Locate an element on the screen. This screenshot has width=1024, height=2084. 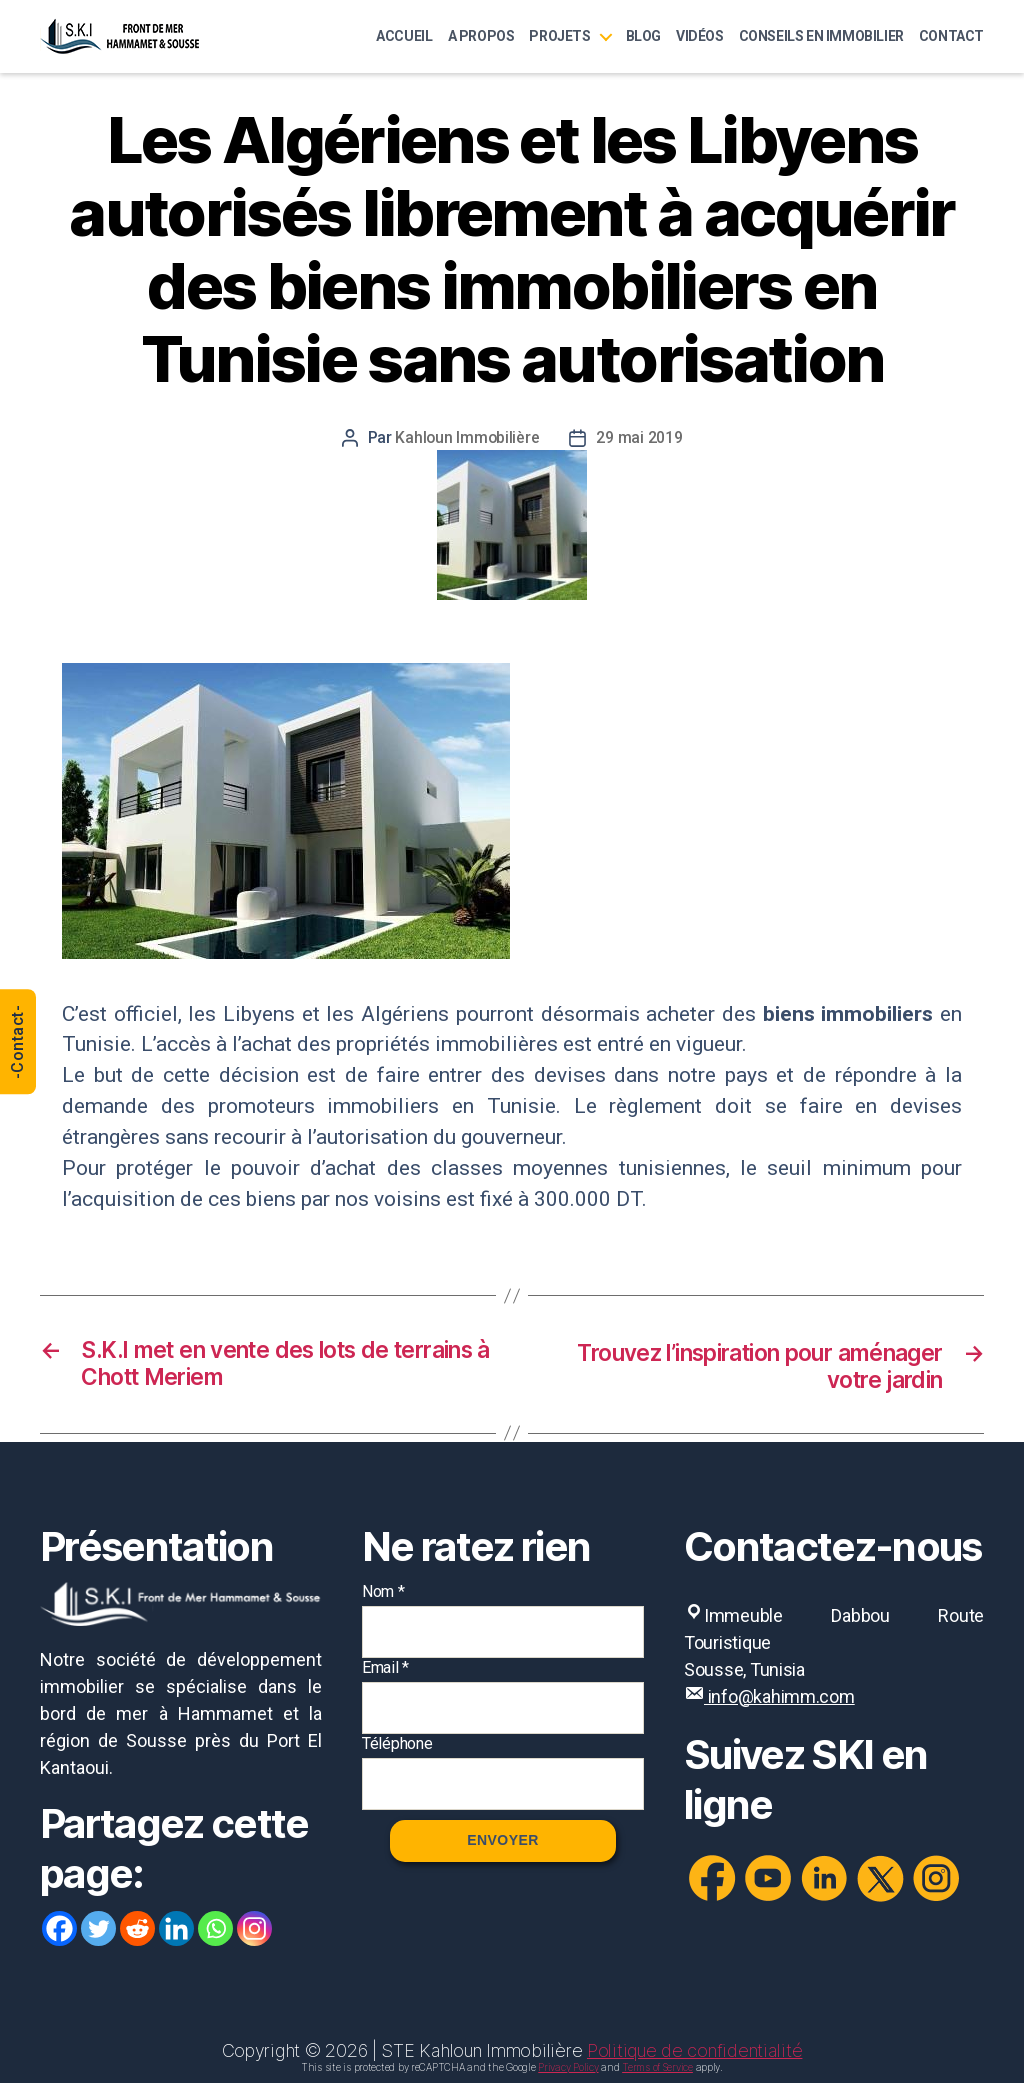
Accueil is located at coordinates (404, 36).